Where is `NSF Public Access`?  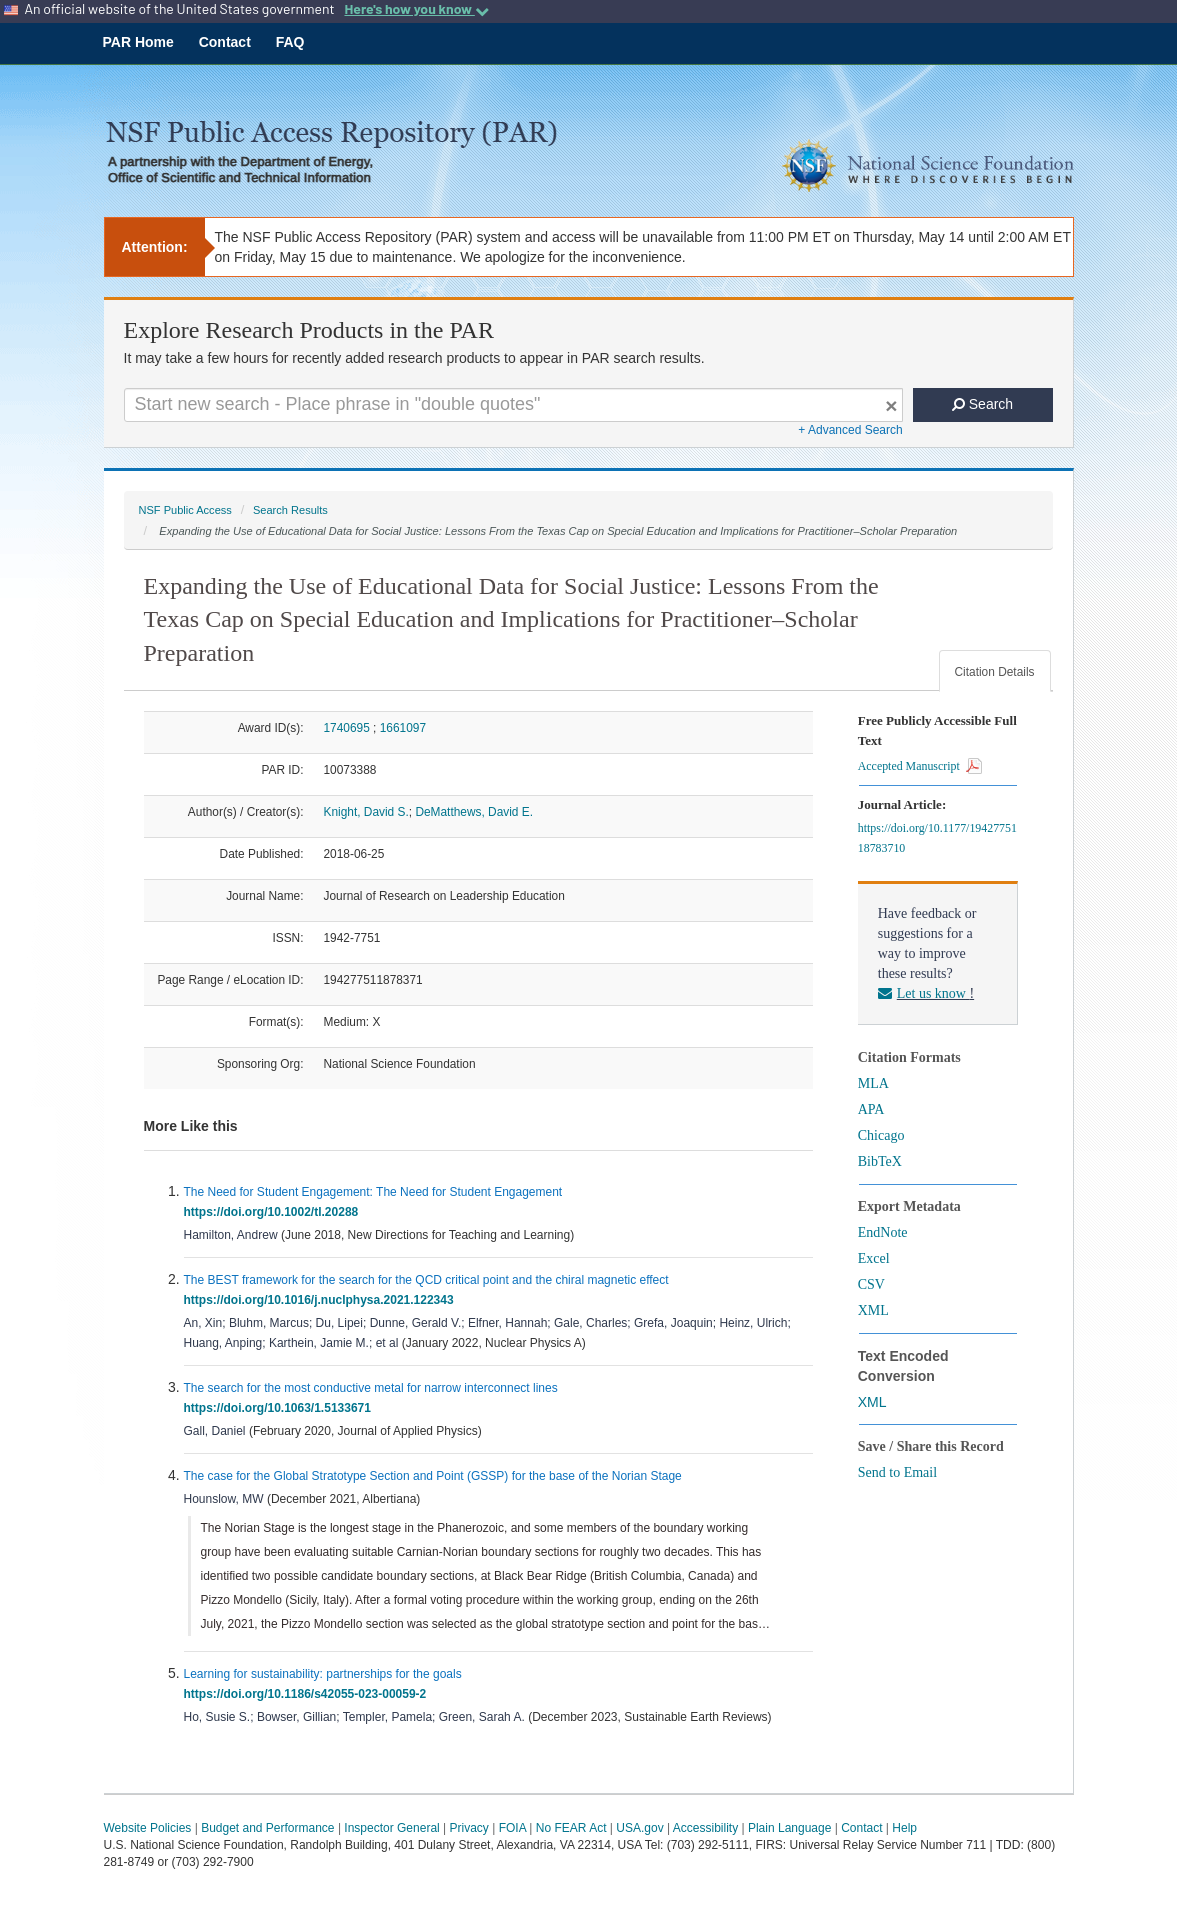
NSF Public Access is located at coordinates (185, 510).